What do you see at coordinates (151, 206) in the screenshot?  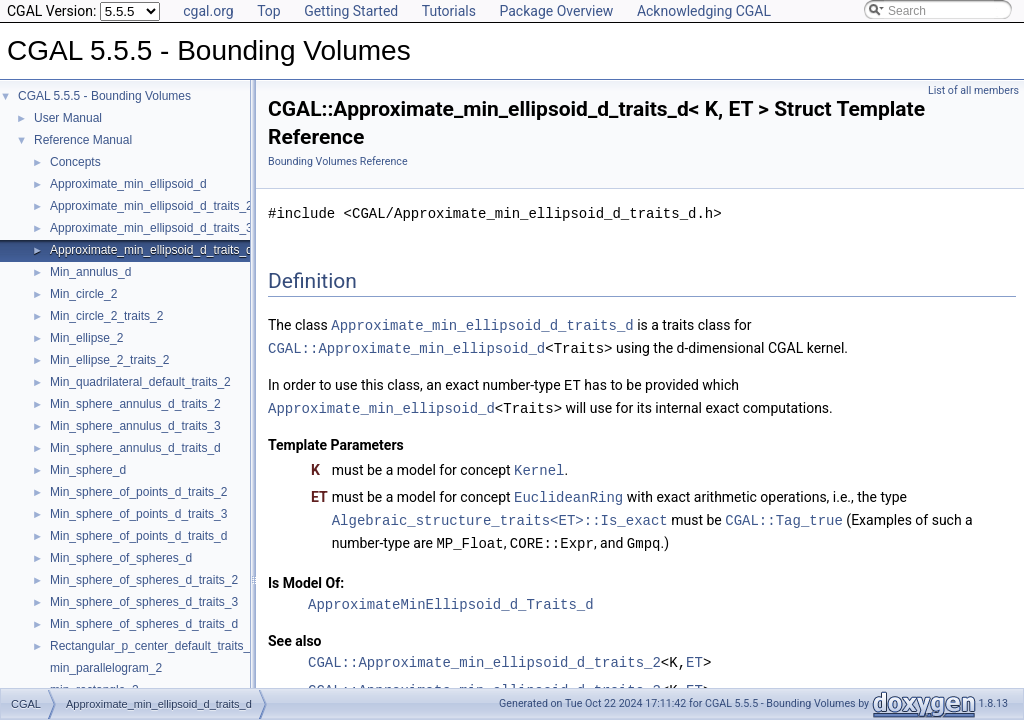 I see `Approximate_min_ellipsoid_d_traits_2` at bounding box center [151, 206].